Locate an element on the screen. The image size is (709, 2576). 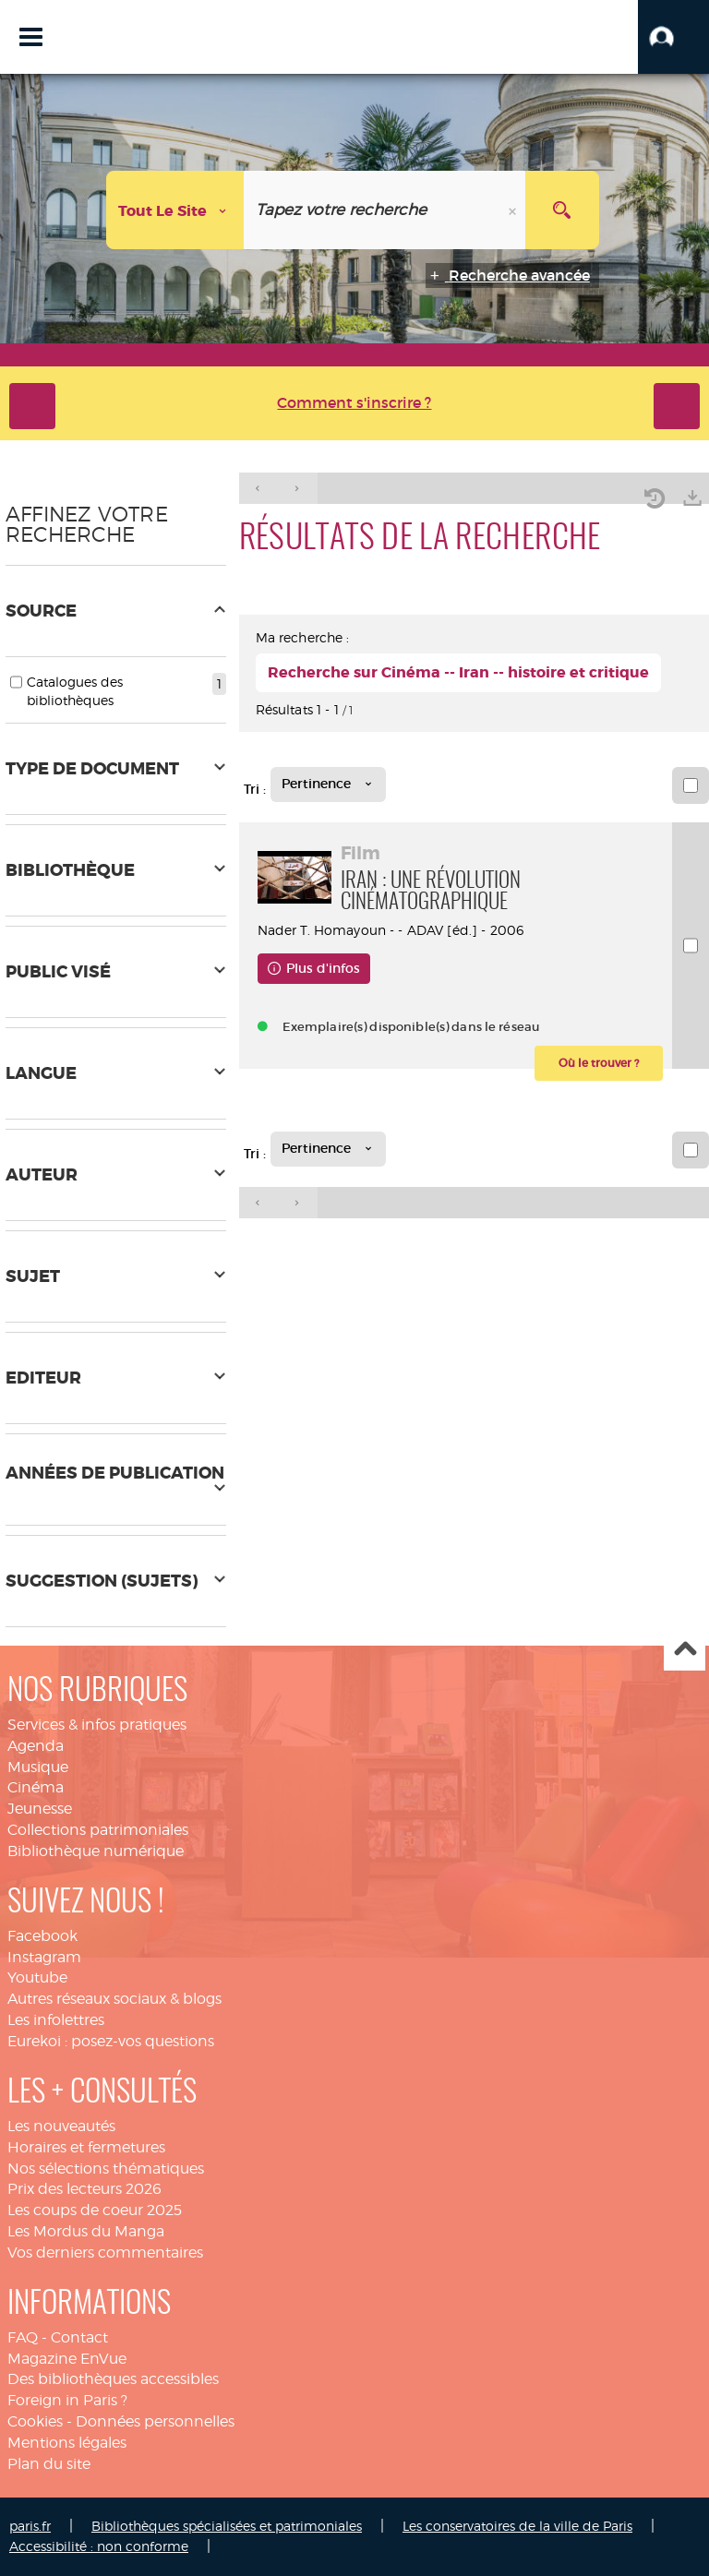
Cookies is located at coordinates (35, 2421).